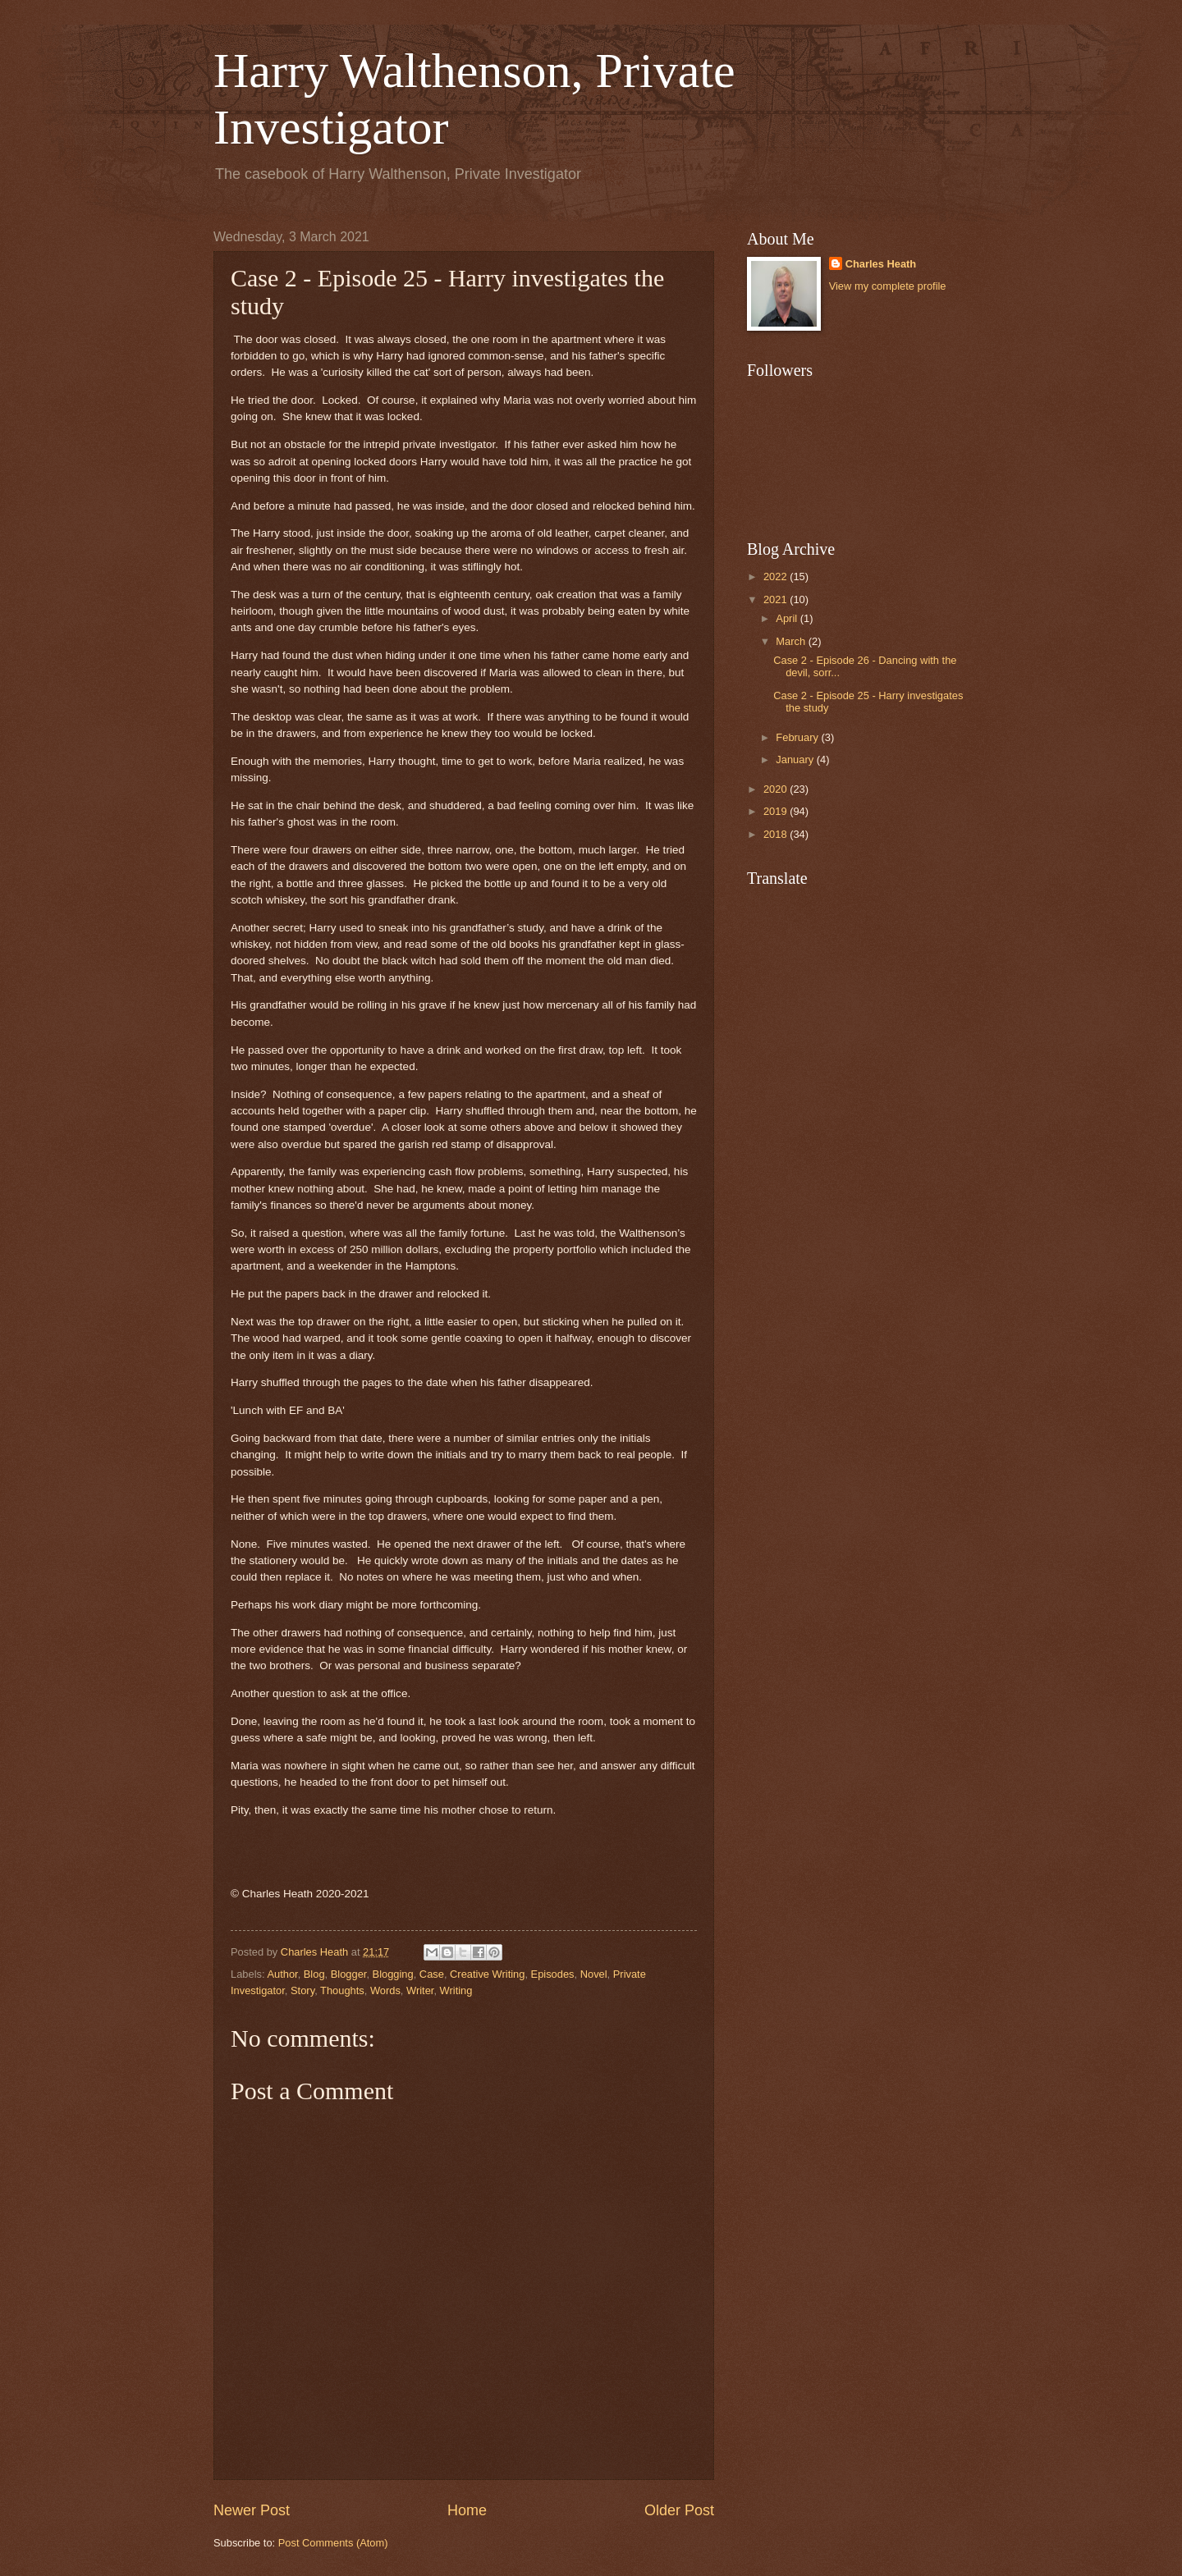  Describe the element at coordinates (393, 1974) in the screenshot. I see `Blogging` at that location.